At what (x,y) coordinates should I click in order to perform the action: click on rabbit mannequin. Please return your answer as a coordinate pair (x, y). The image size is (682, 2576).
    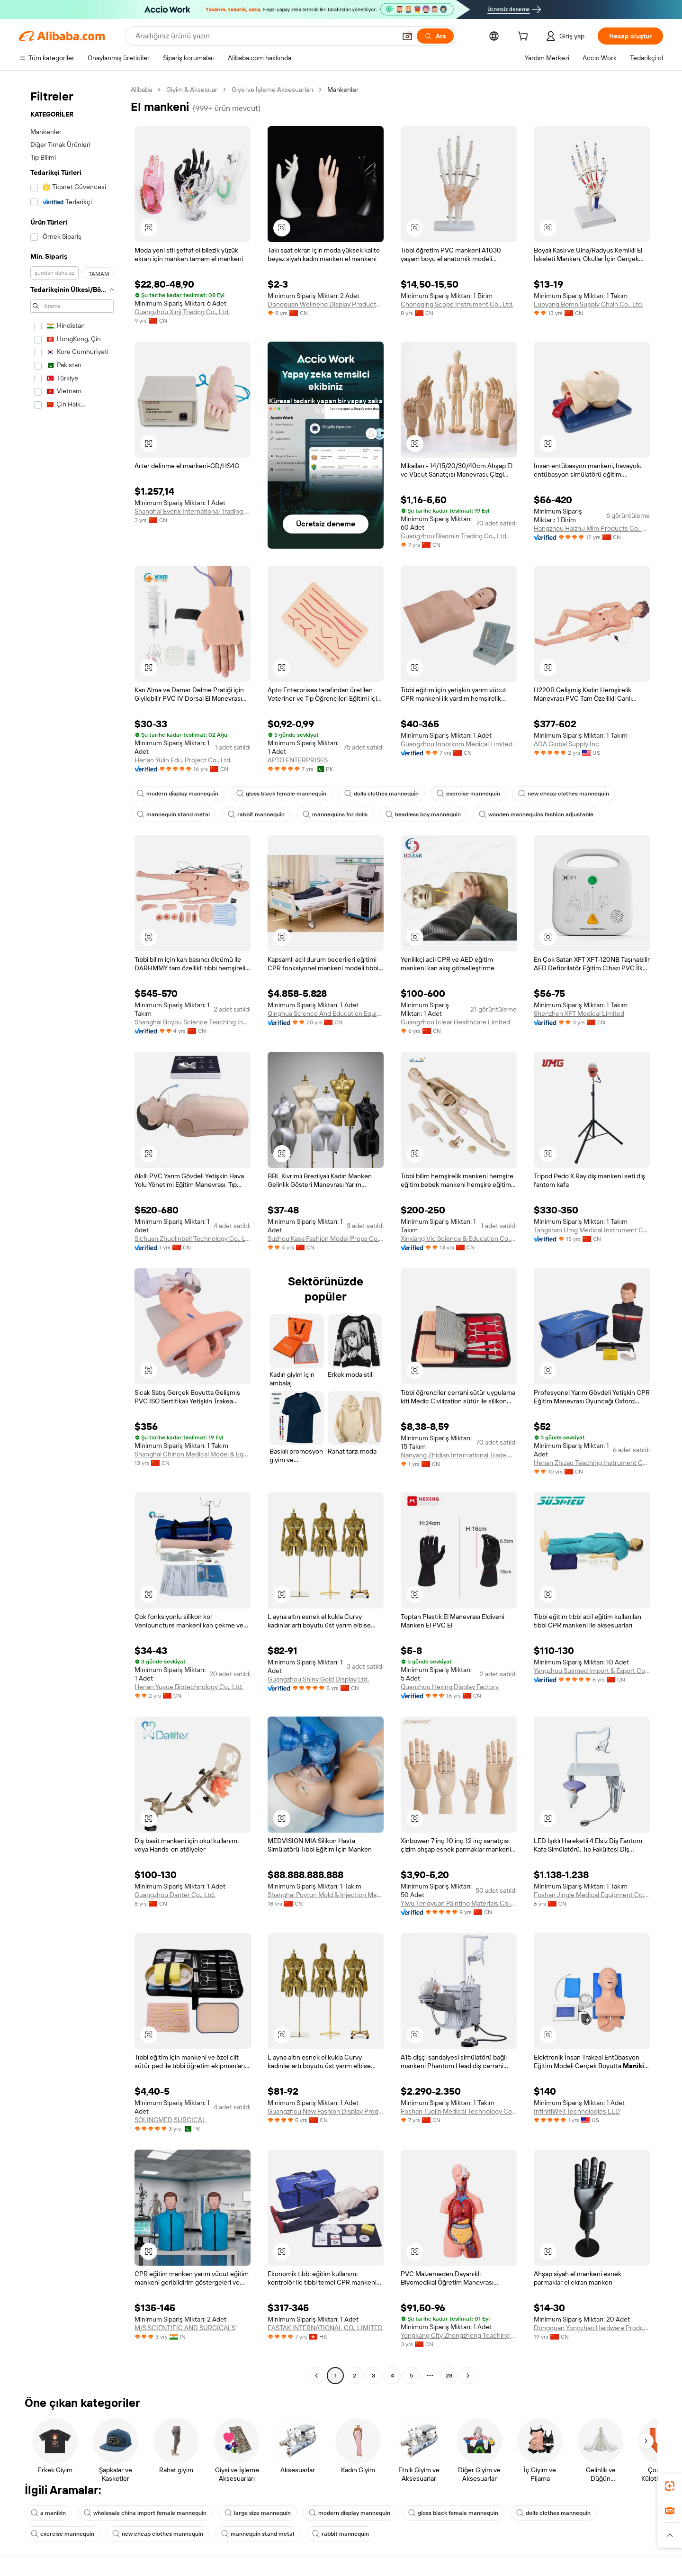
    Looking at the image, I should click on (256, 814).